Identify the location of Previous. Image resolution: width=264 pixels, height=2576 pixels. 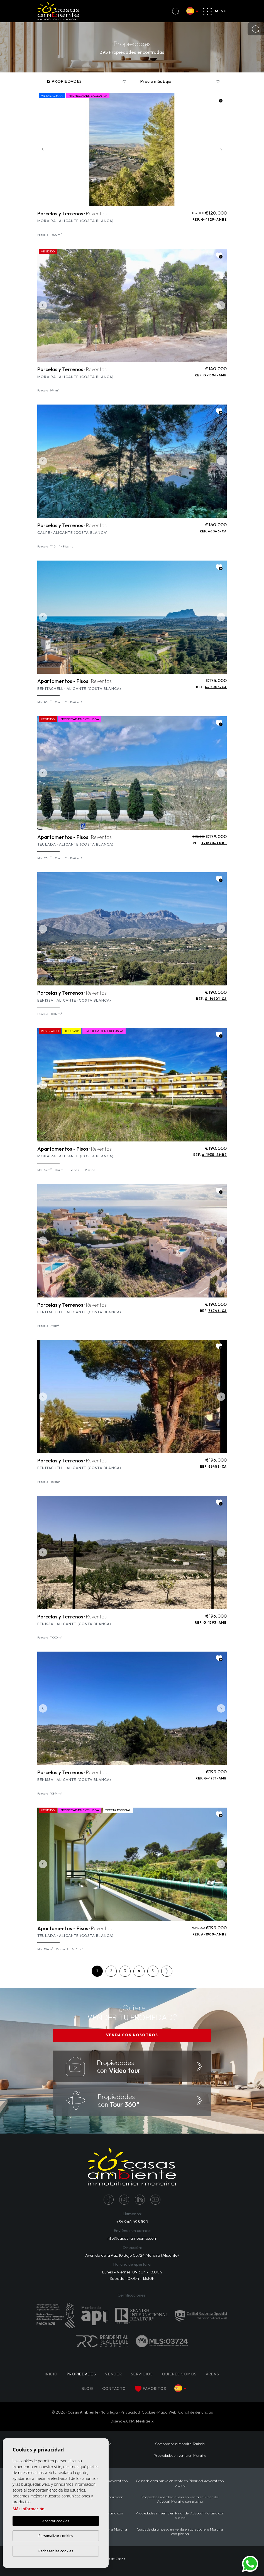
(42, 149).